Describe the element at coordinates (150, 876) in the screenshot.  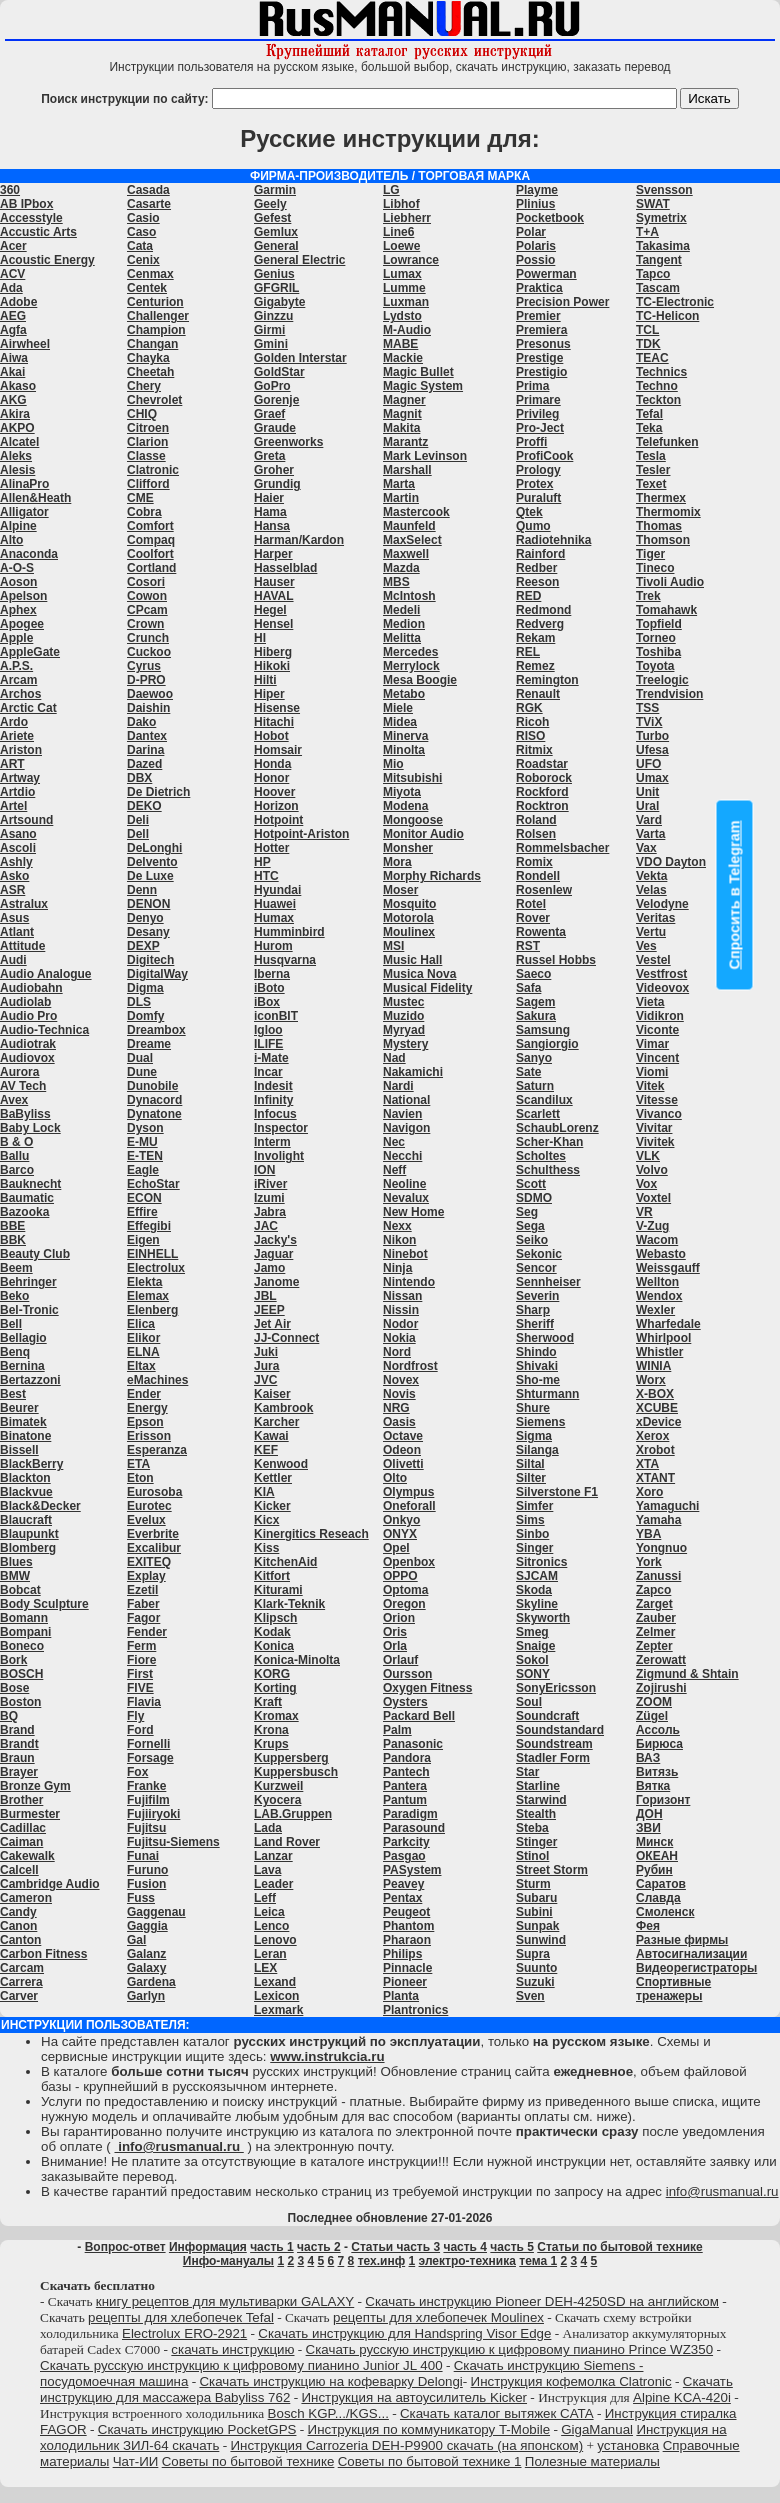
I see `De Luxe` at that location.